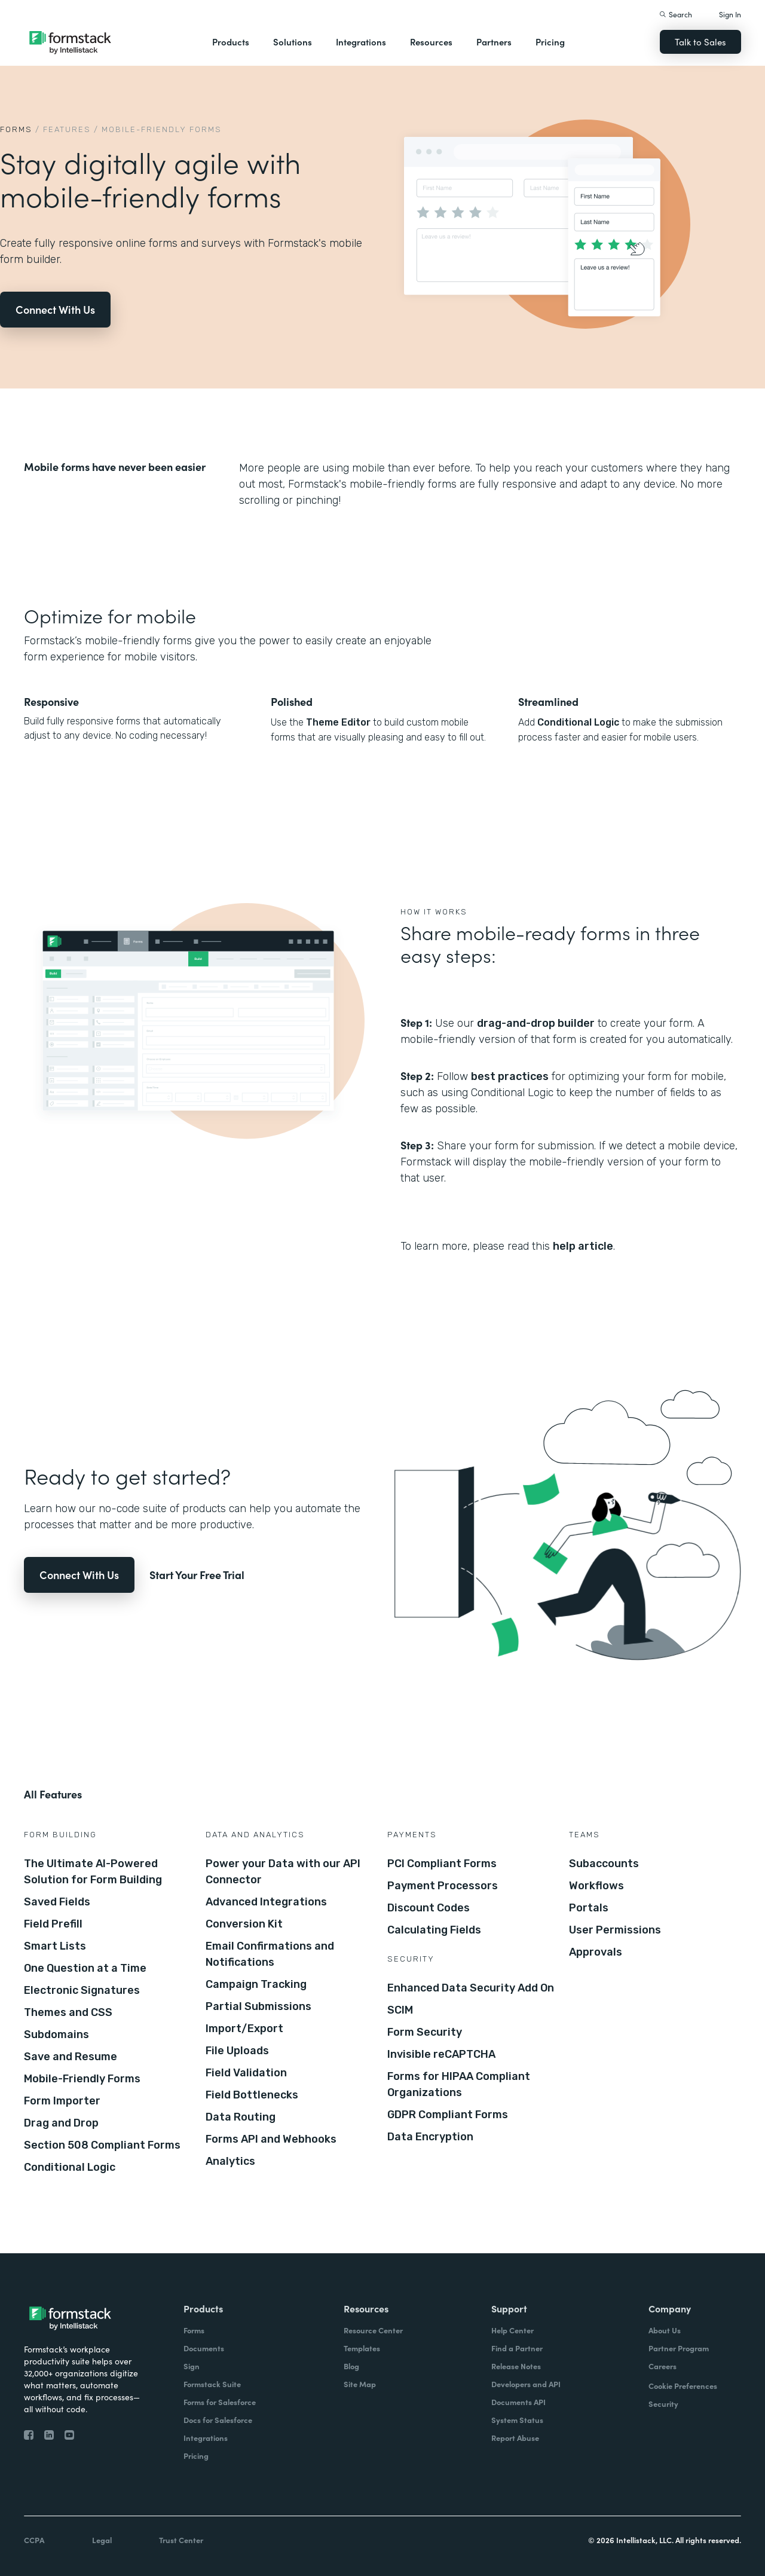 The image size is (765, 2576). What do you see at coordinates (256, 1984) in the screenshot?
I see `Campaign Tracking` at bounding box center [256, 1984].